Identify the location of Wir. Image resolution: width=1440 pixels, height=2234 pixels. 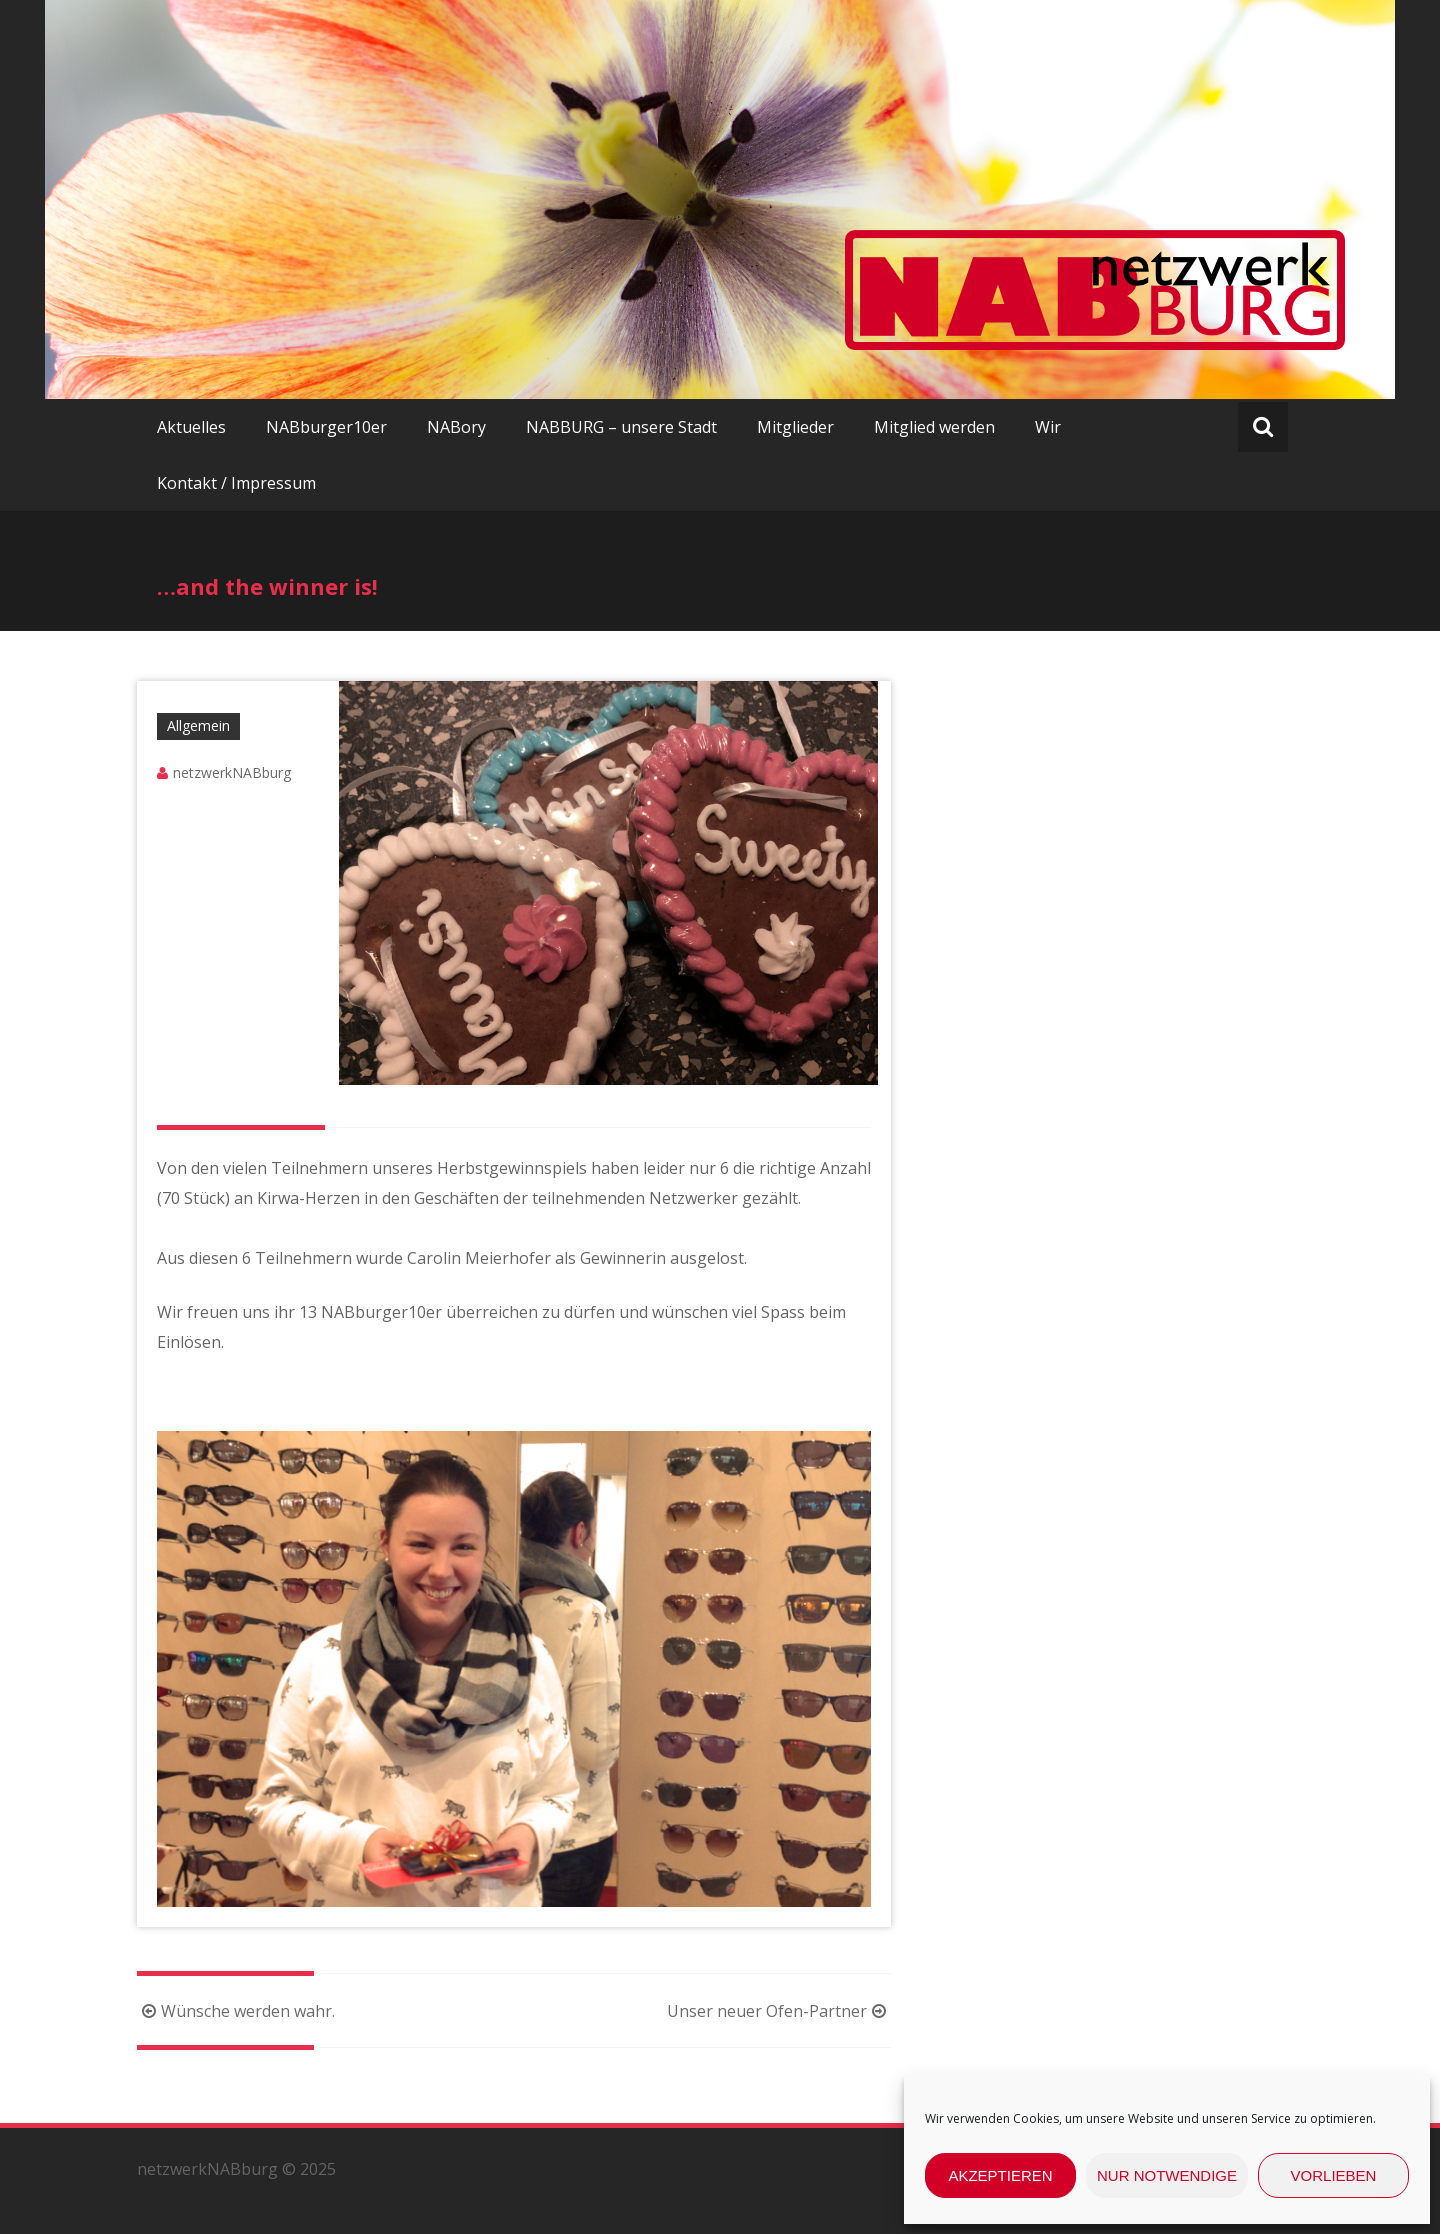
(1048, 427).